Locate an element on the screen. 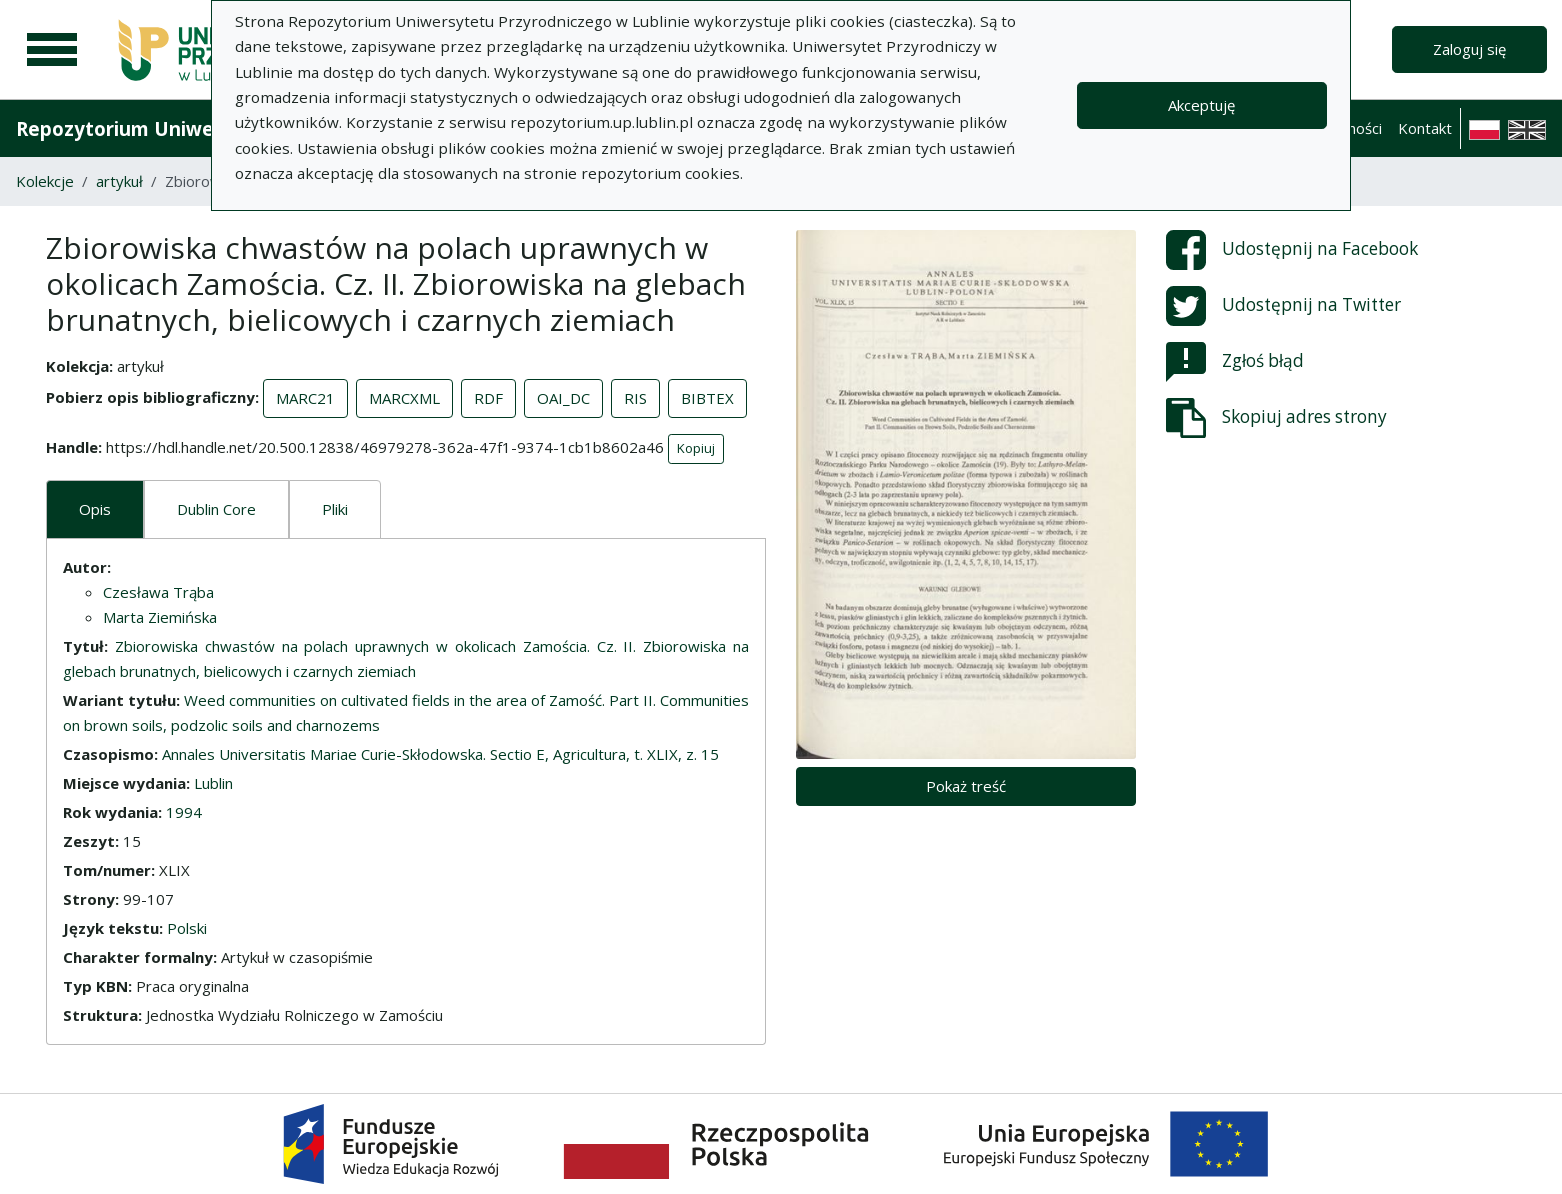 The height and width of the screenshot is (1194, 1562). Opis [tab] is located at coordinates (95, 509).